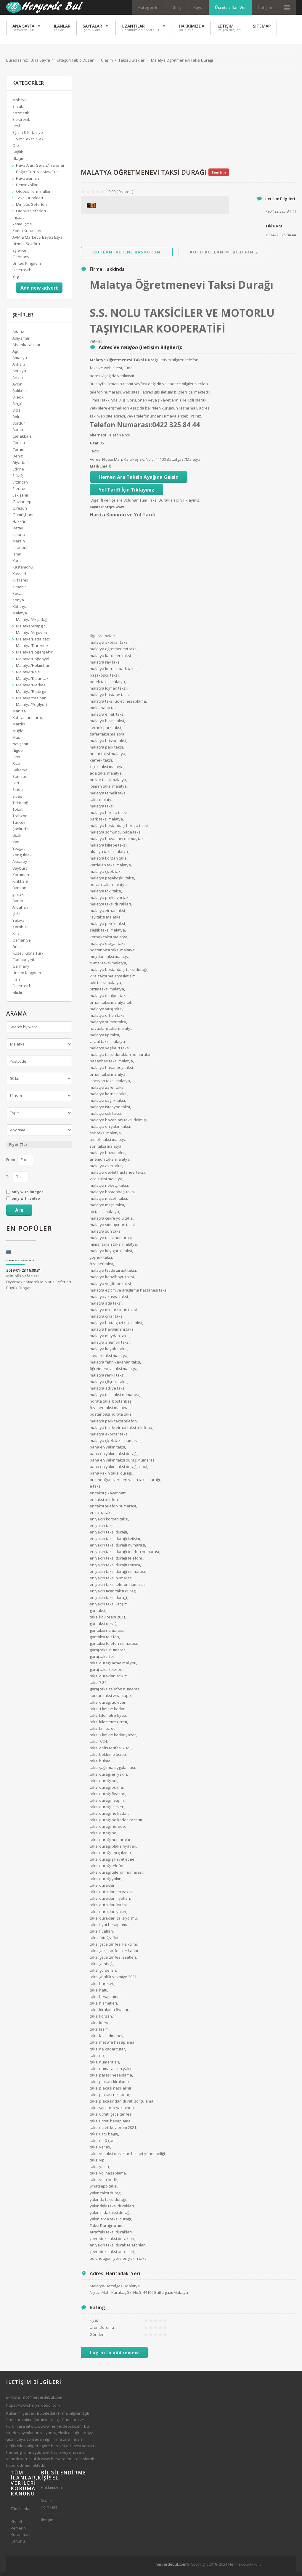 Image resolution: width=302 pixels, height=2576 pixels. Describe the element at coordinates (15, 148) in the screenshot. I see `Oto` at that location.